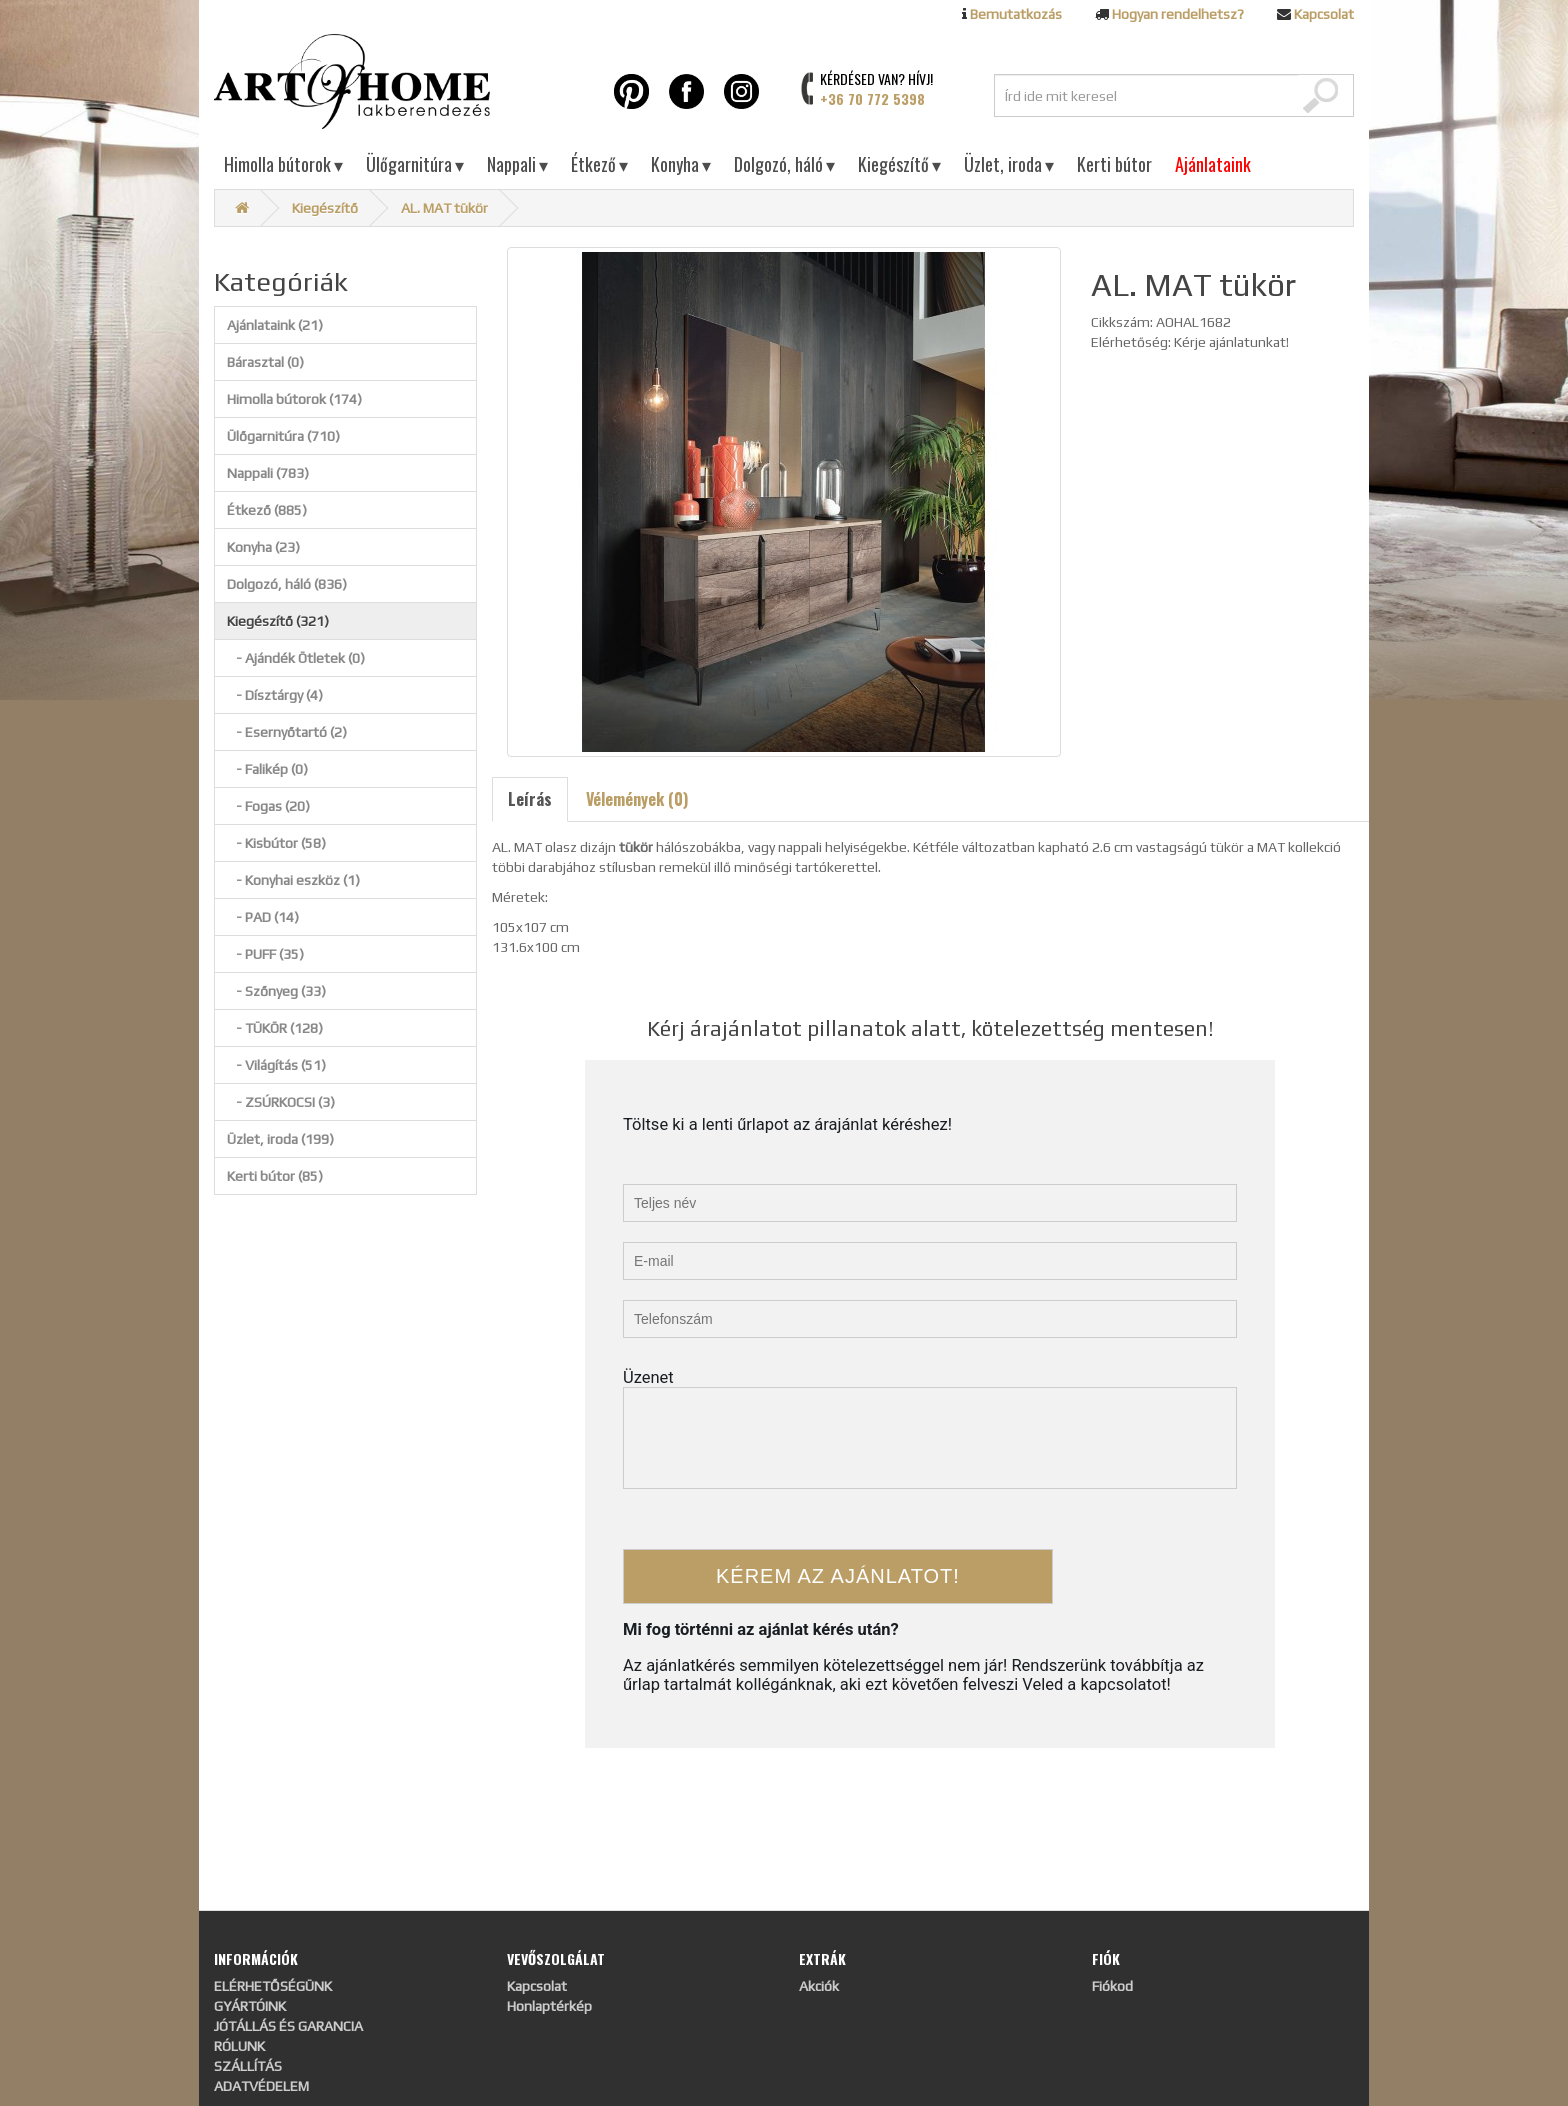 The height and width of the screenshot is (2106, 1568). I want to click on Ajánlataink (21), so click(275, 325).